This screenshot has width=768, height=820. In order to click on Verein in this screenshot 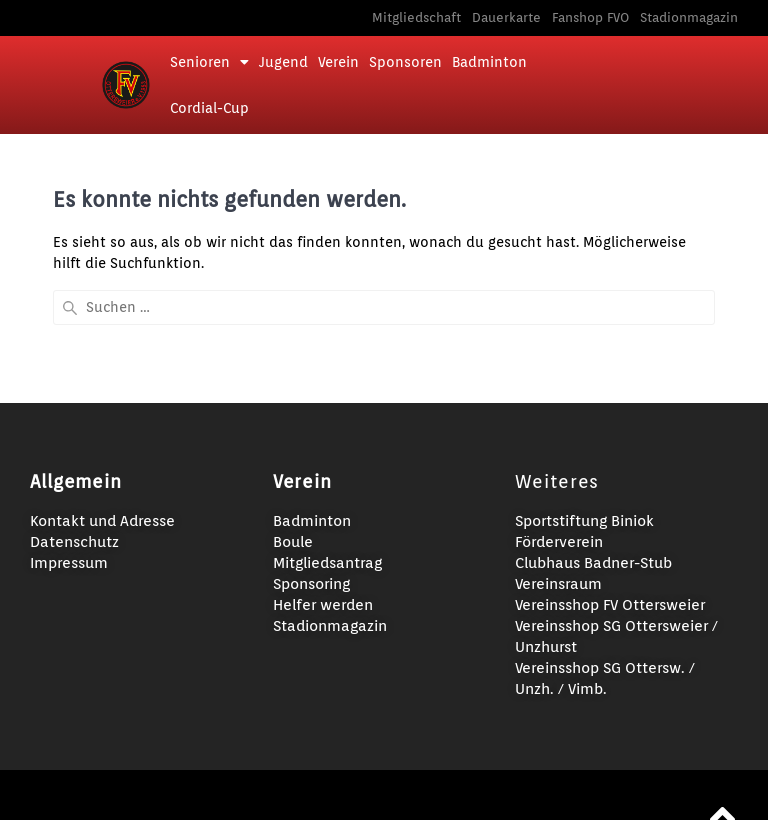, I will do `click(338, 62)`.